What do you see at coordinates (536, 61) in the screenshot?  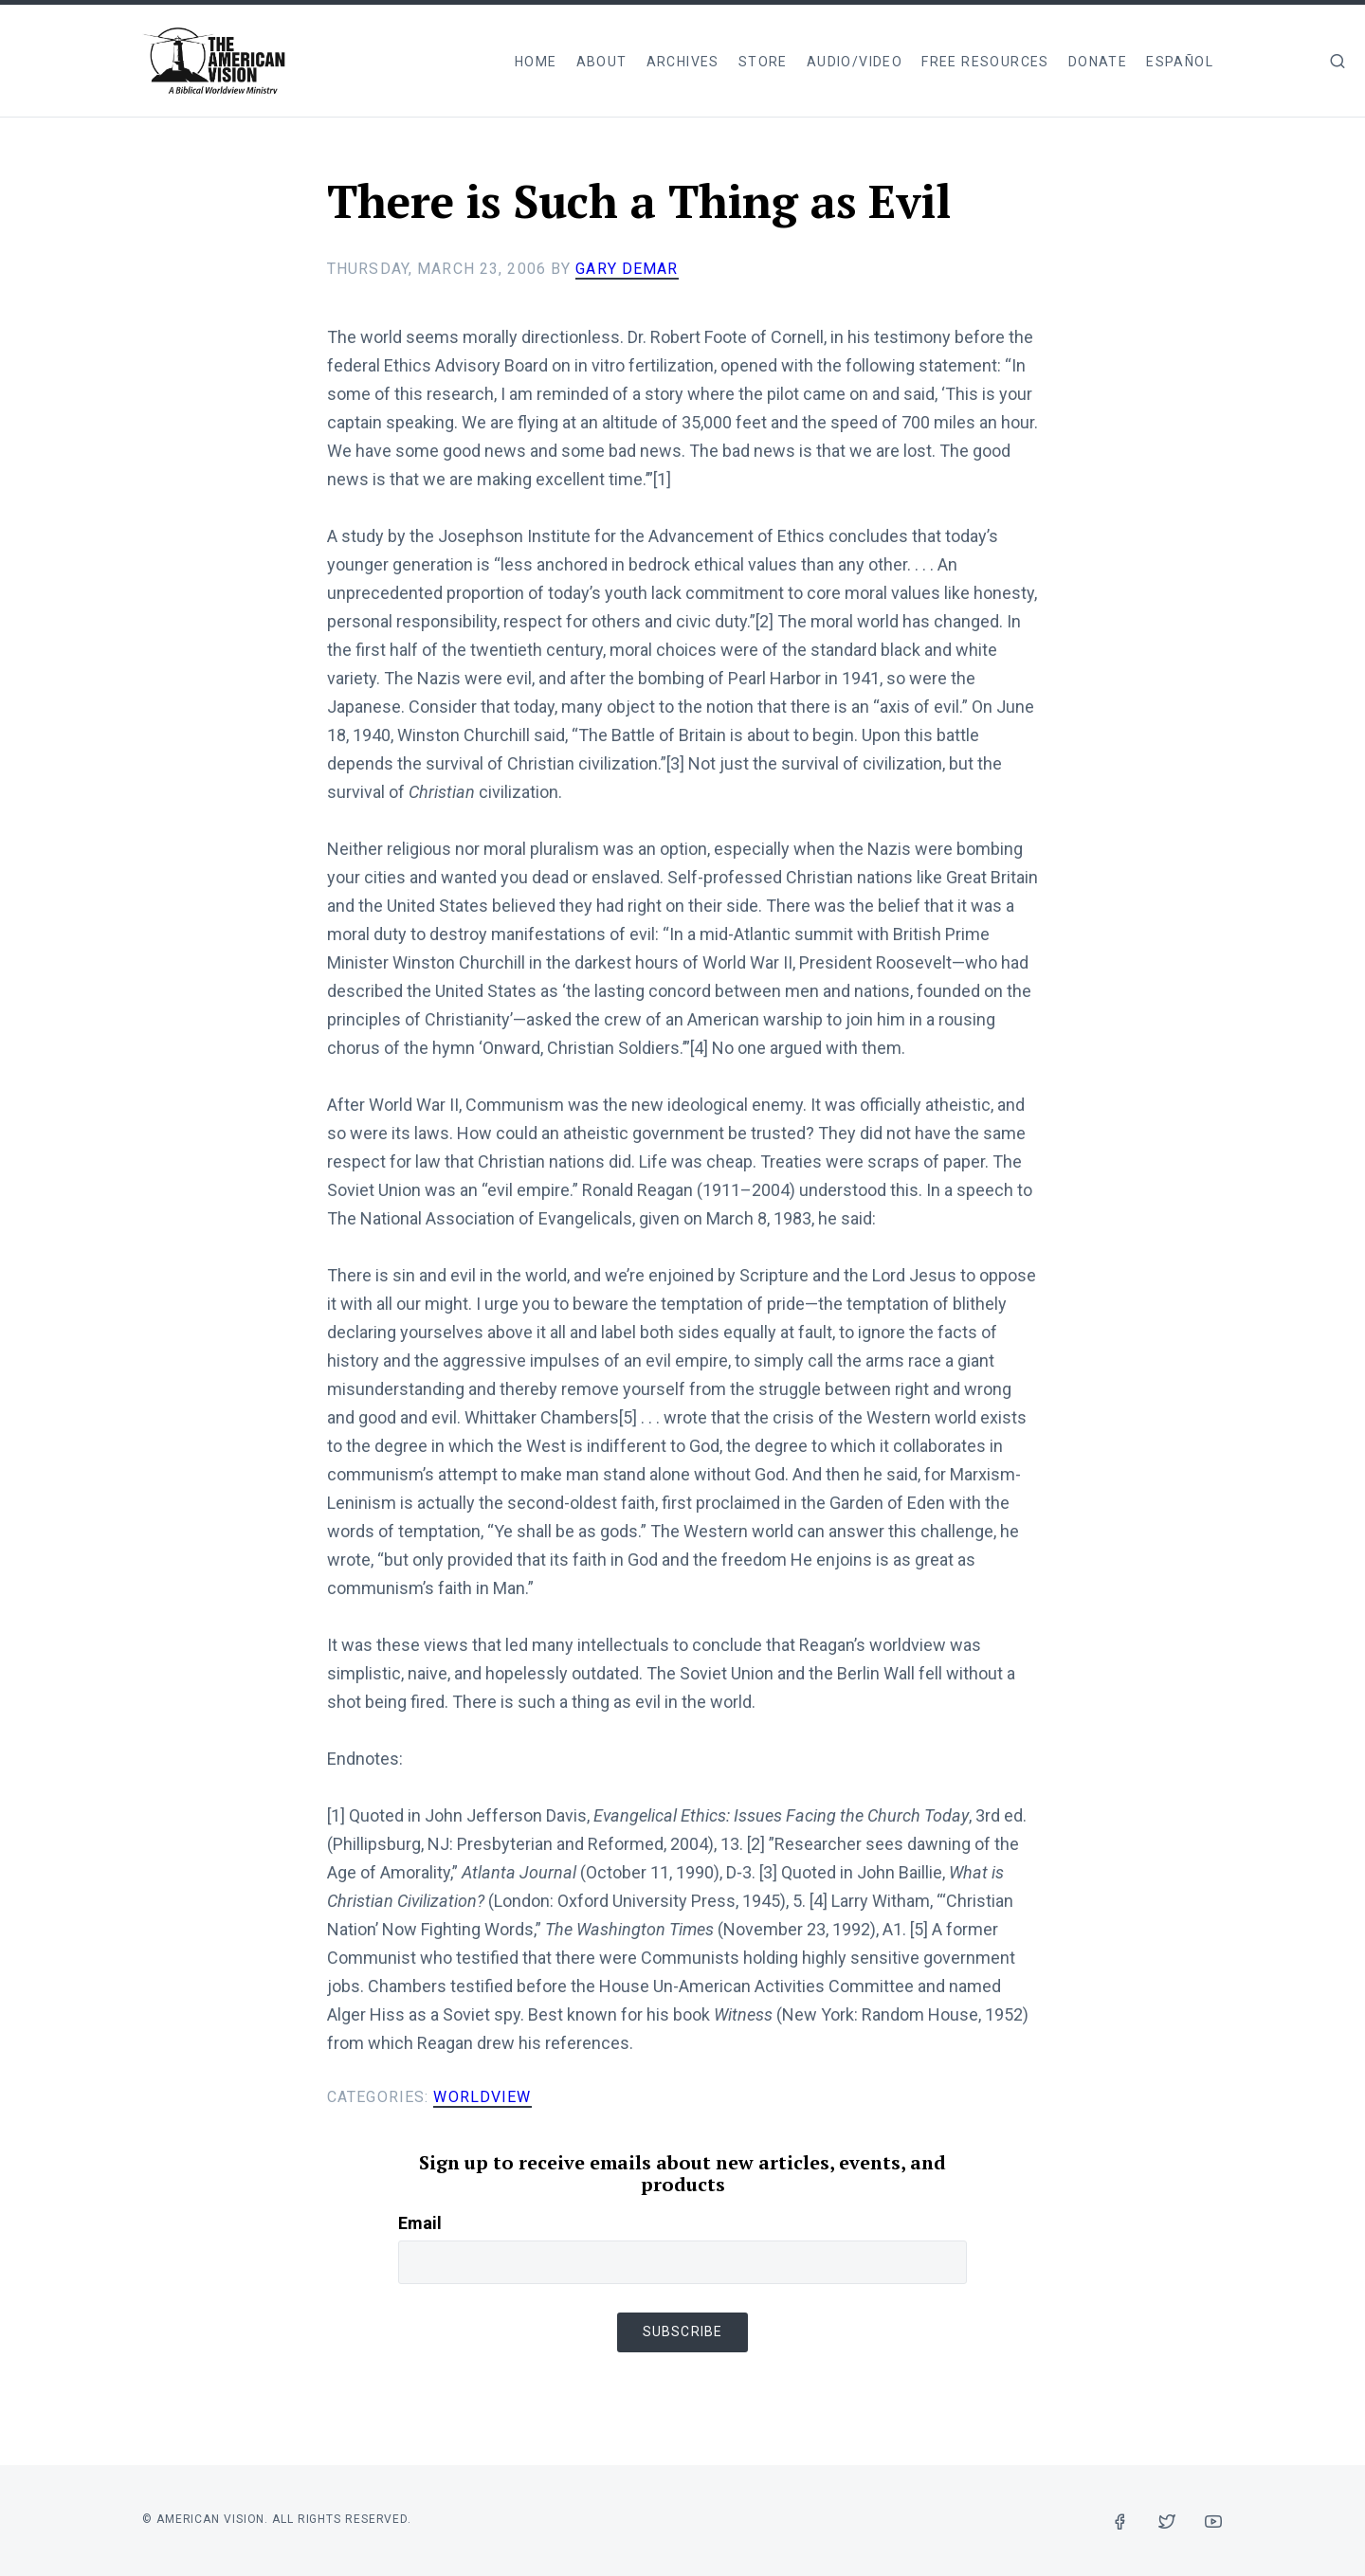 I see `Home` at bounding box center [536, 61].